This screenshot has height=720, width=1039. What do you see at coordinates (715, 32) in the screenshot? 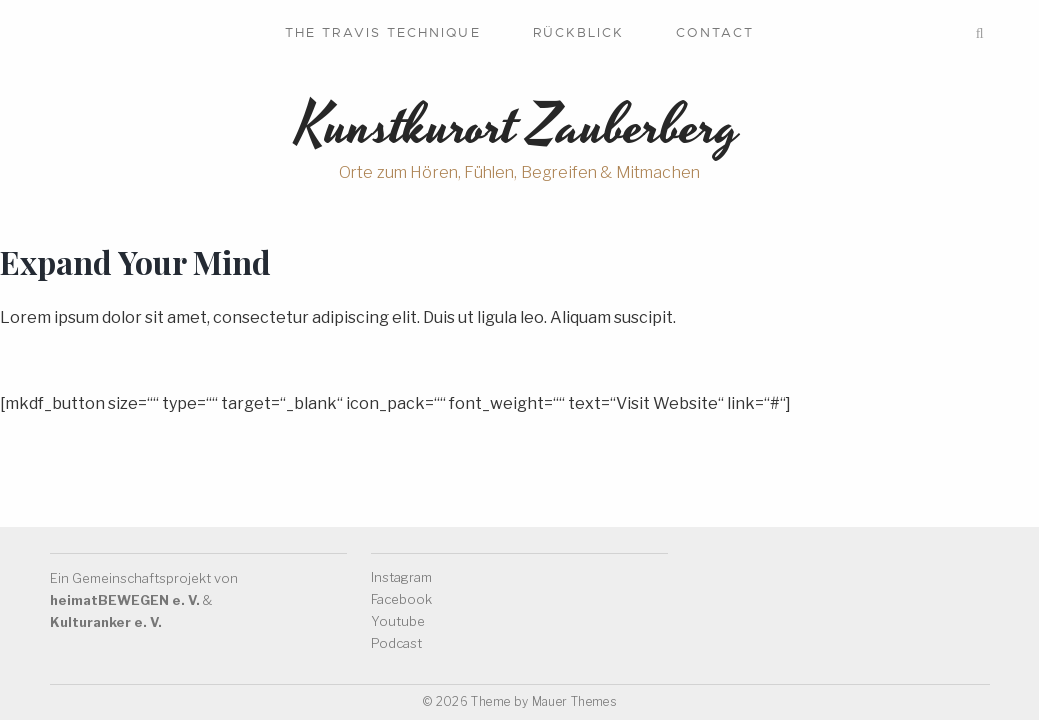
I see `Contact` at bounding box center [715, 32].